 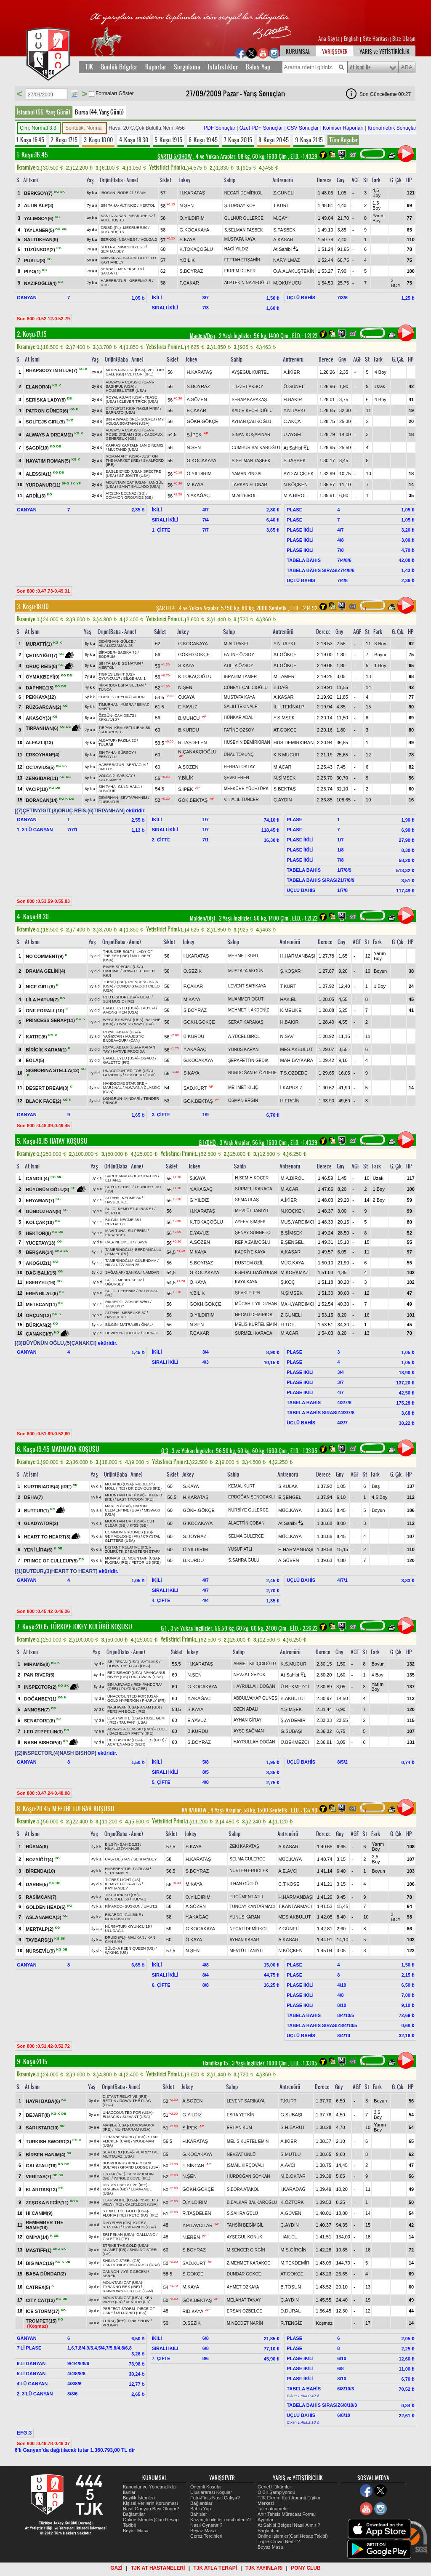 I want to click on Ş.AYDEMİR, so click(x=293, y=1720).